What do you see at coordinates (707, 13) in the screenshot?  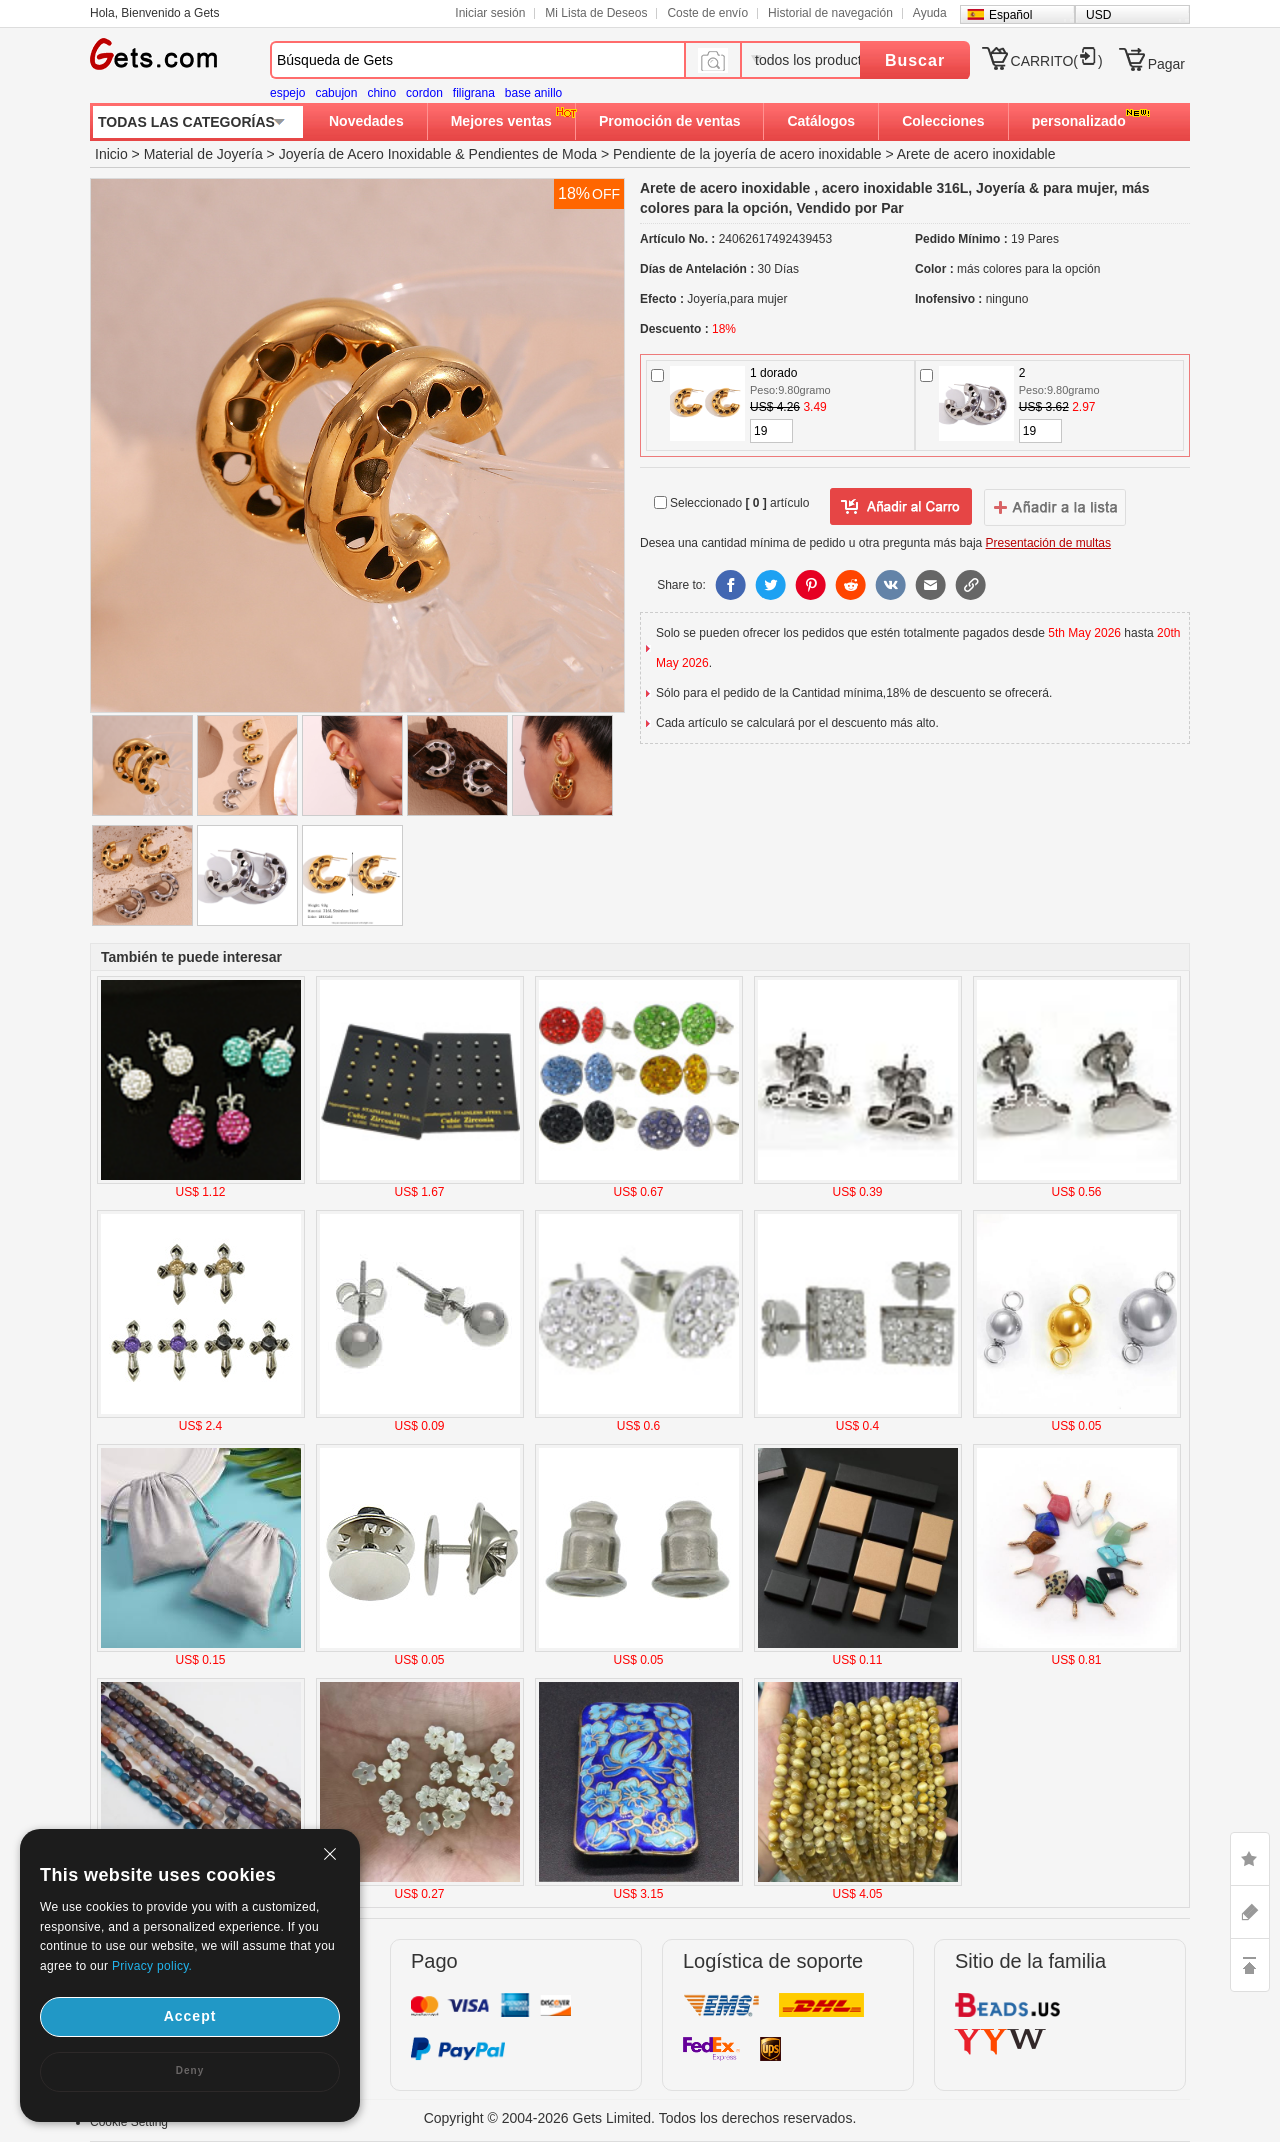 I see `Coste de envío` at bounding box center [707, 13].